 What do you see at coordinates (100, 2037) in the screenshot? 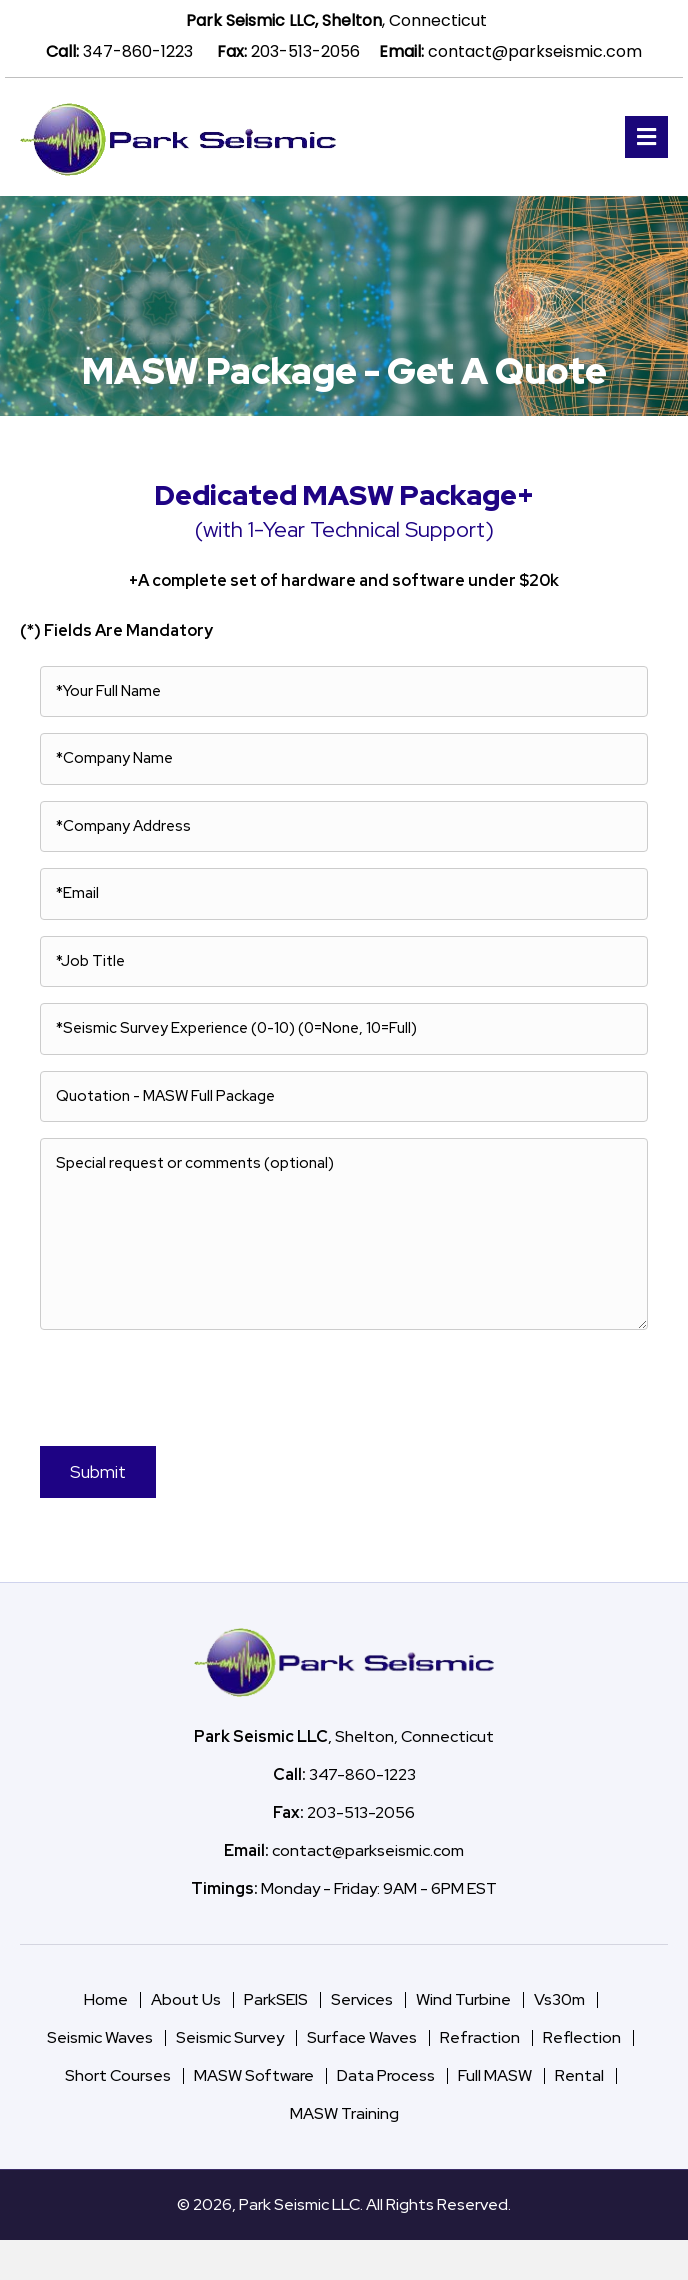
I see `Seismic Waves` at bounding box center [100, 2037].